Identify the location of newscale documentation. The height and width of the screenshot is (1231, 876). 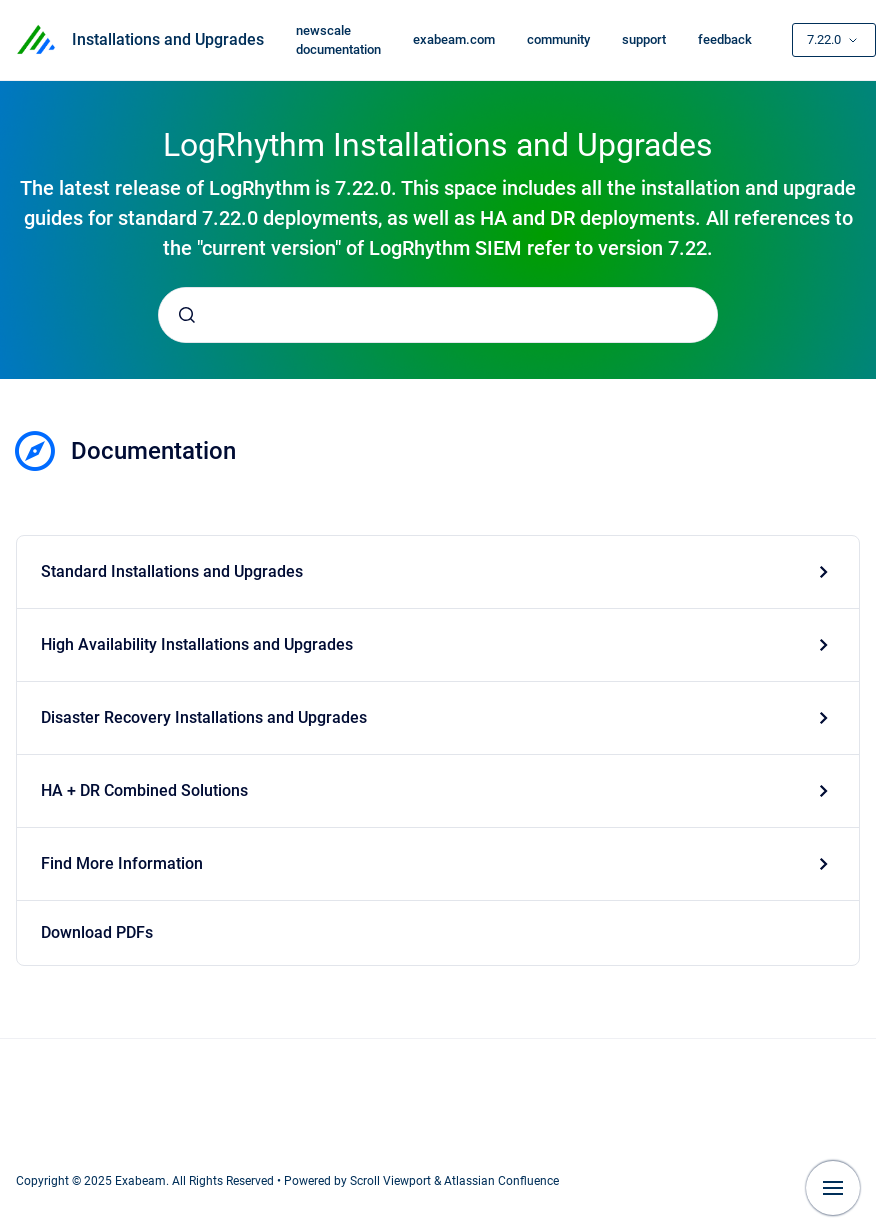
(338, 40).